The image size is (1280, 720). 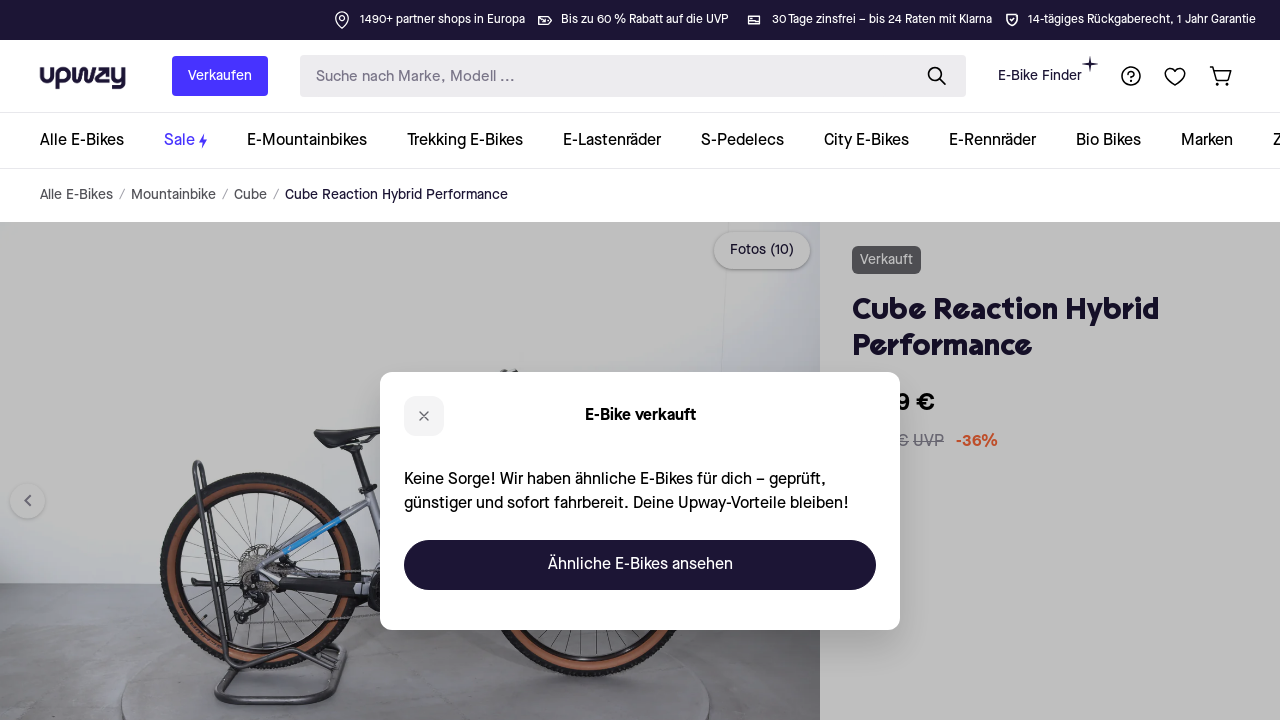 What do you see at coordinates (601, 76) in the screenshot?
I see `[search-input]` at bounding box center [601, 76].